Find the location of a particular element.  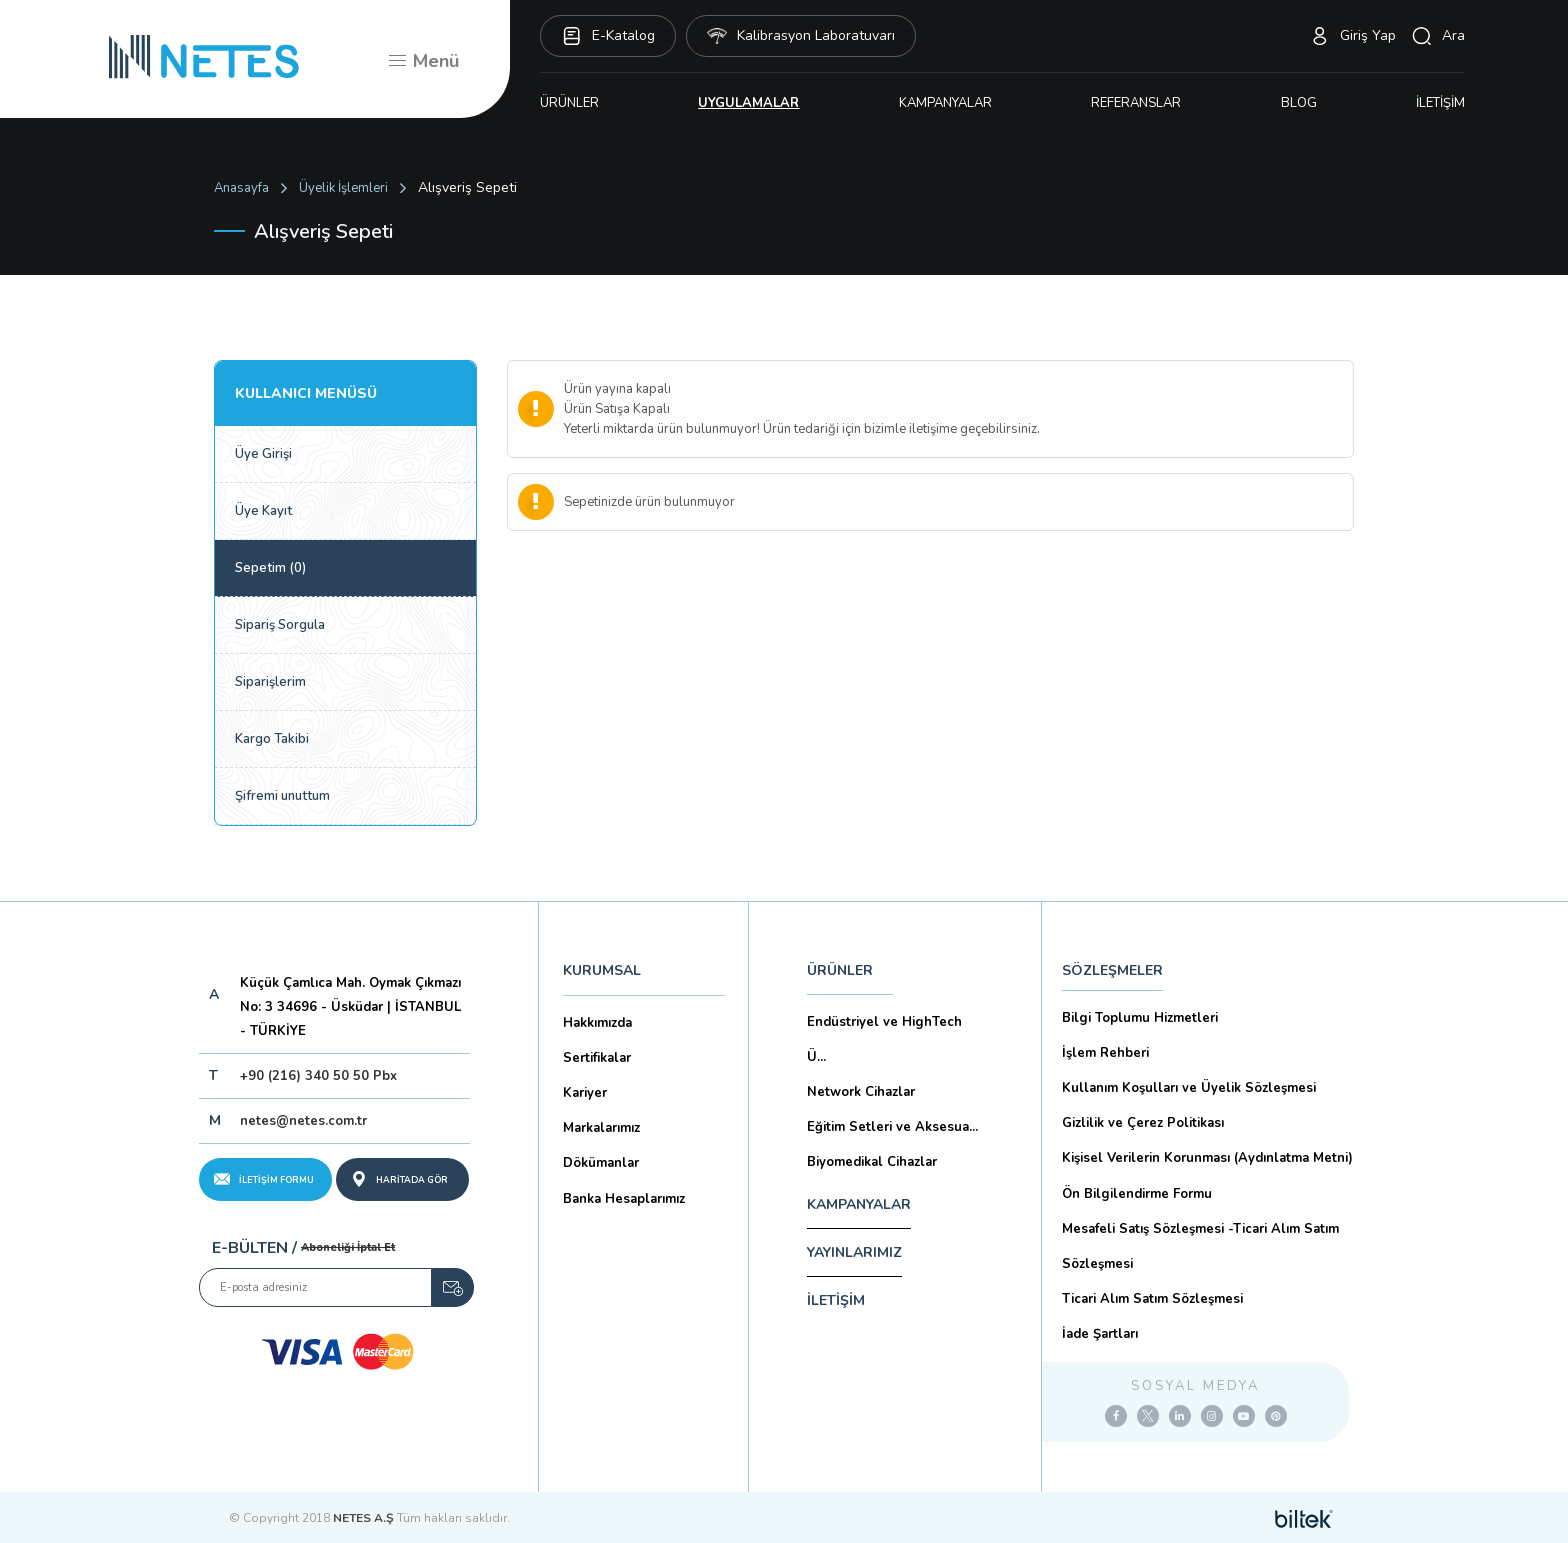

Sipariş Sorgula is located at coordinates (280, 625).